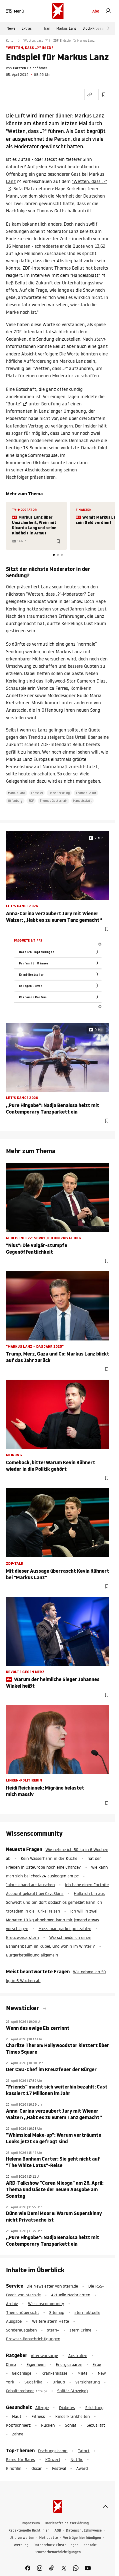  Describe the element at coordinates (27, 28) in the screenshot. I see `Extras` at that location.